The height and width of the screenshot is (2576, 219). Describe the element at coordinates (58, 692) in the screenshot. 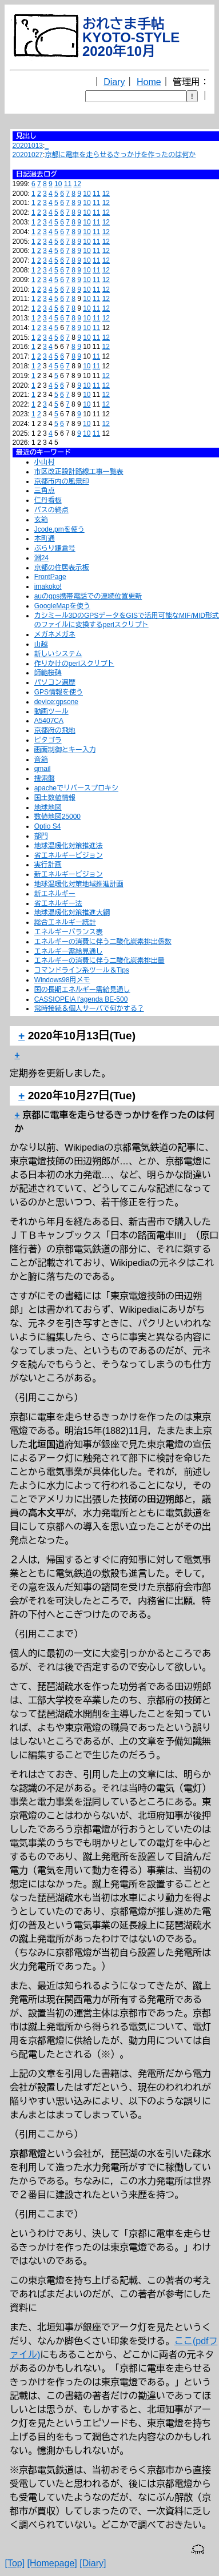

I see `GPS情報を使う` at that location.